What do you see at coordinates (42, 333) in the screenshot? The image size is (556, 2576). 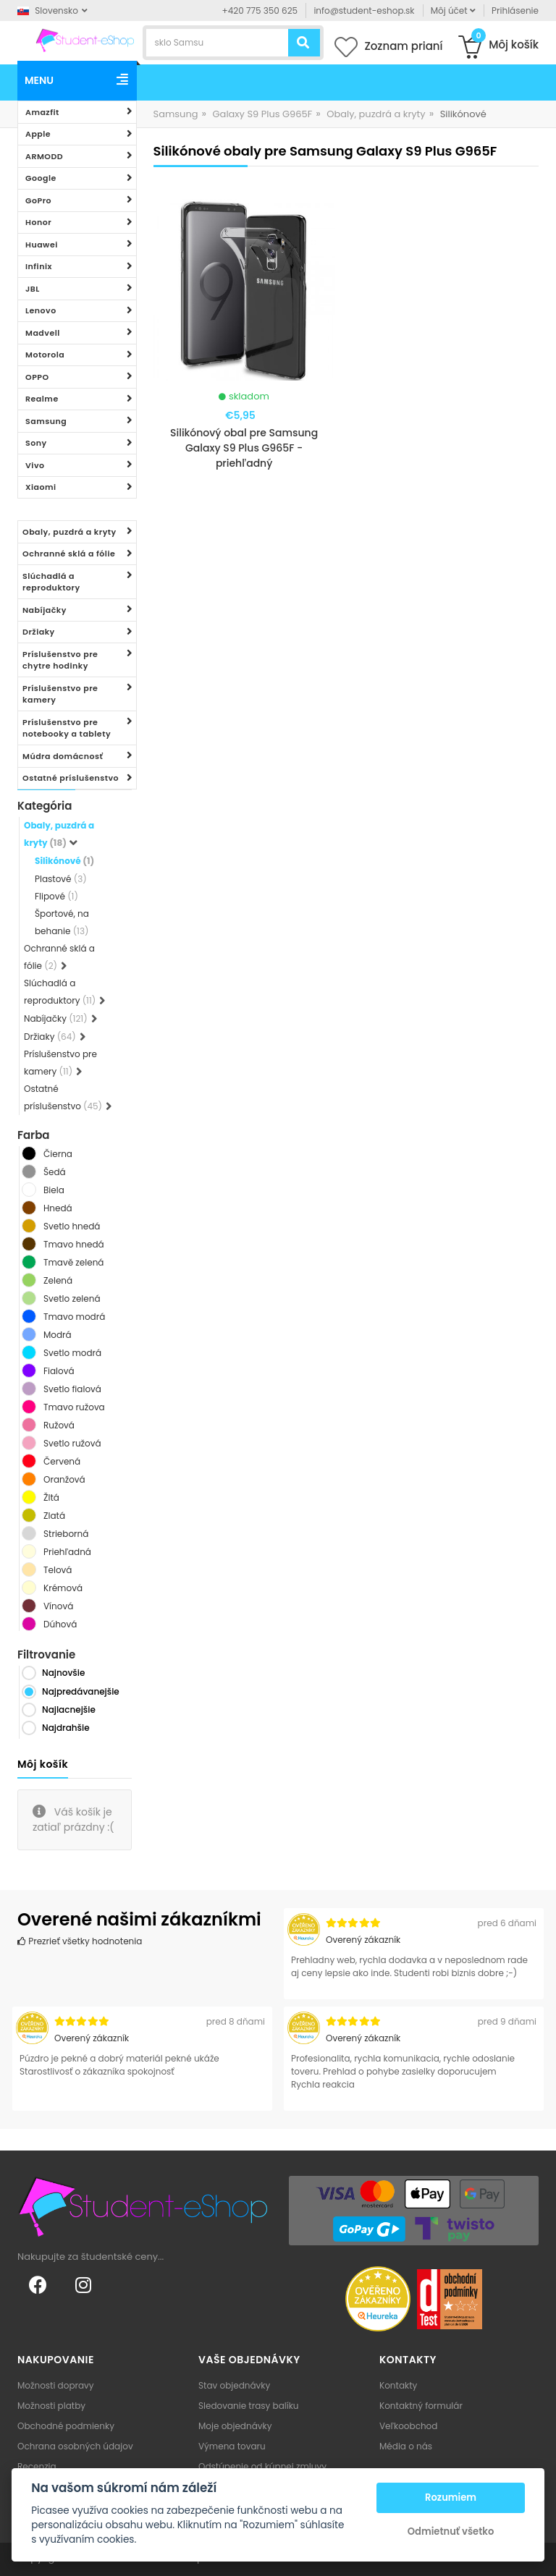 I see `Madvell` at bounding box center [42, 333].